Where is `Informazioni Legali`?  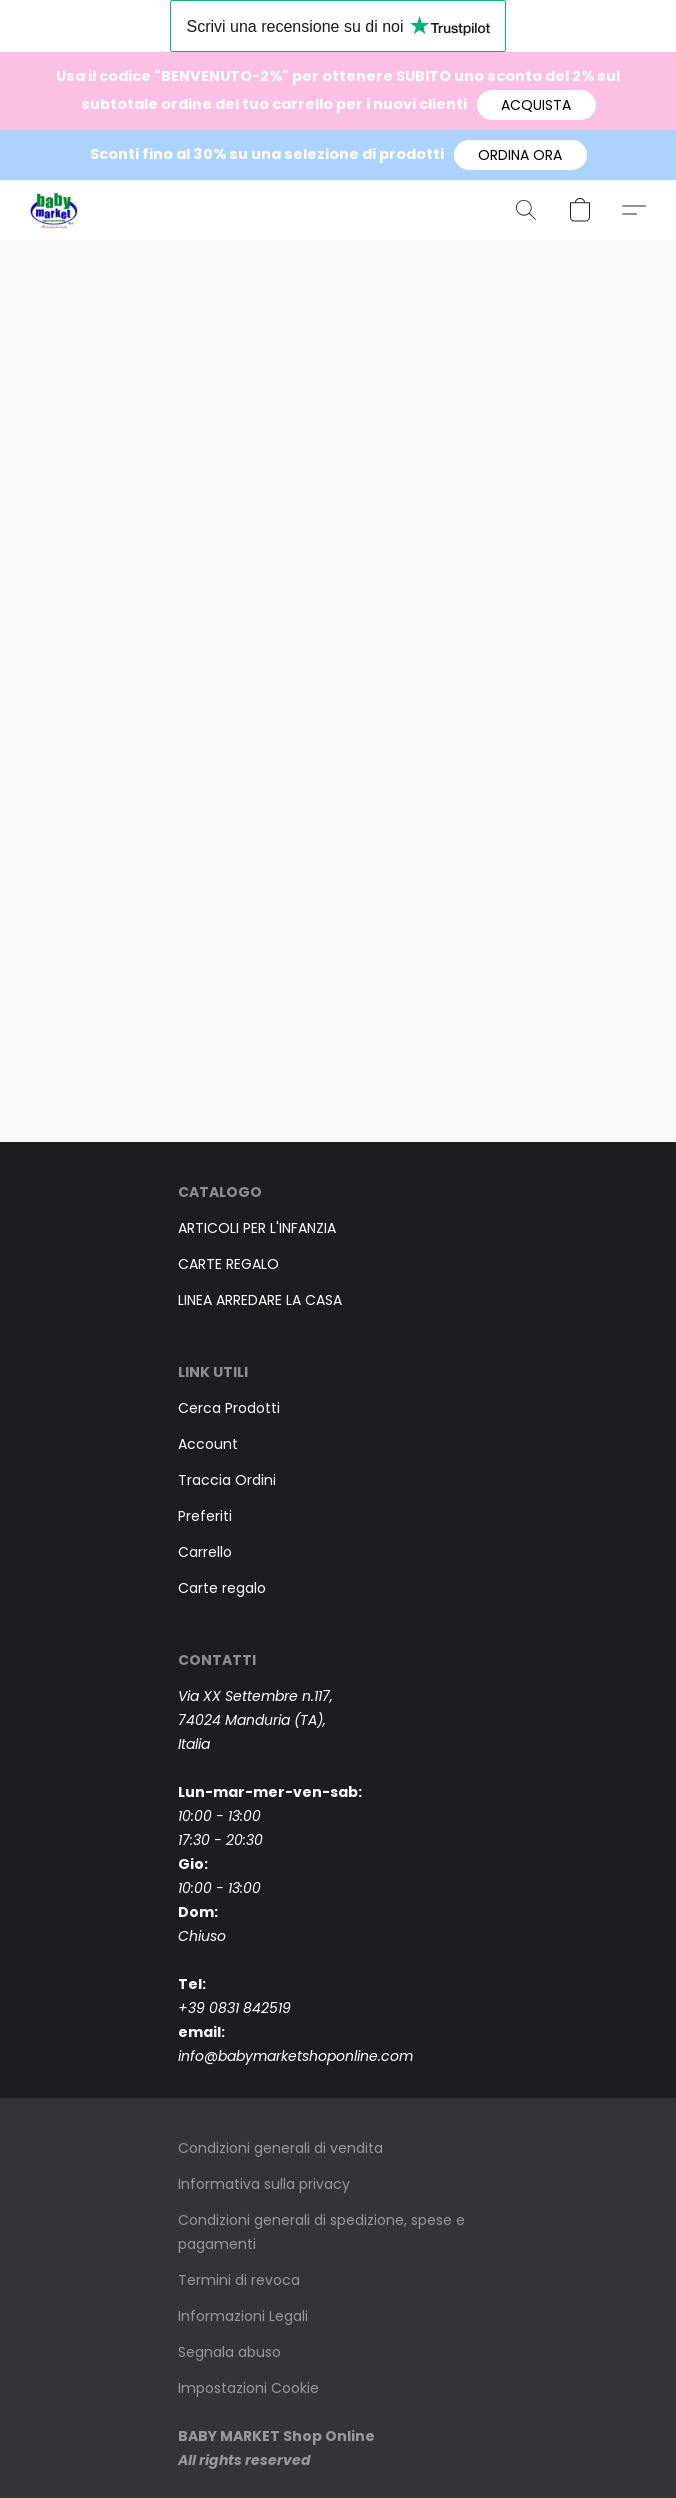
Informazioni Legali is located at coordinates (243, 2316).